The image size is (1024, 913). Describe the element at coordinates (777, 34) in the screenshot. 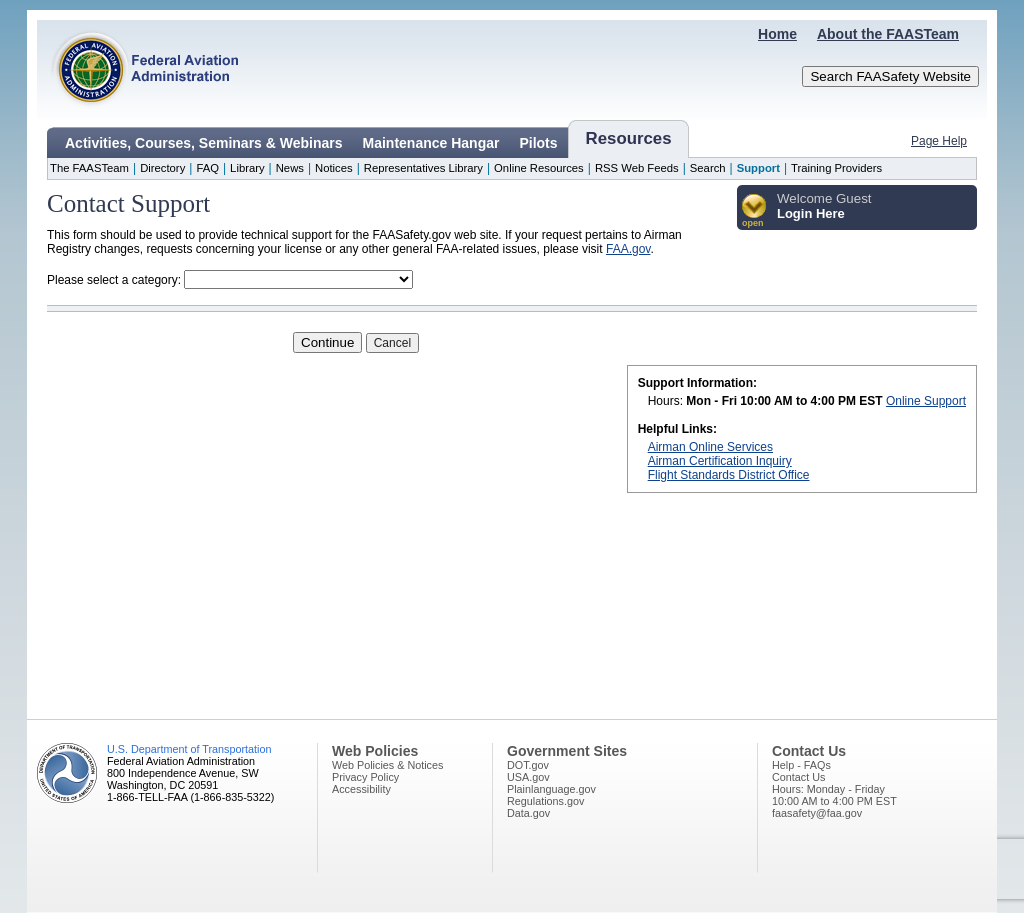

I see `Home` at that location.